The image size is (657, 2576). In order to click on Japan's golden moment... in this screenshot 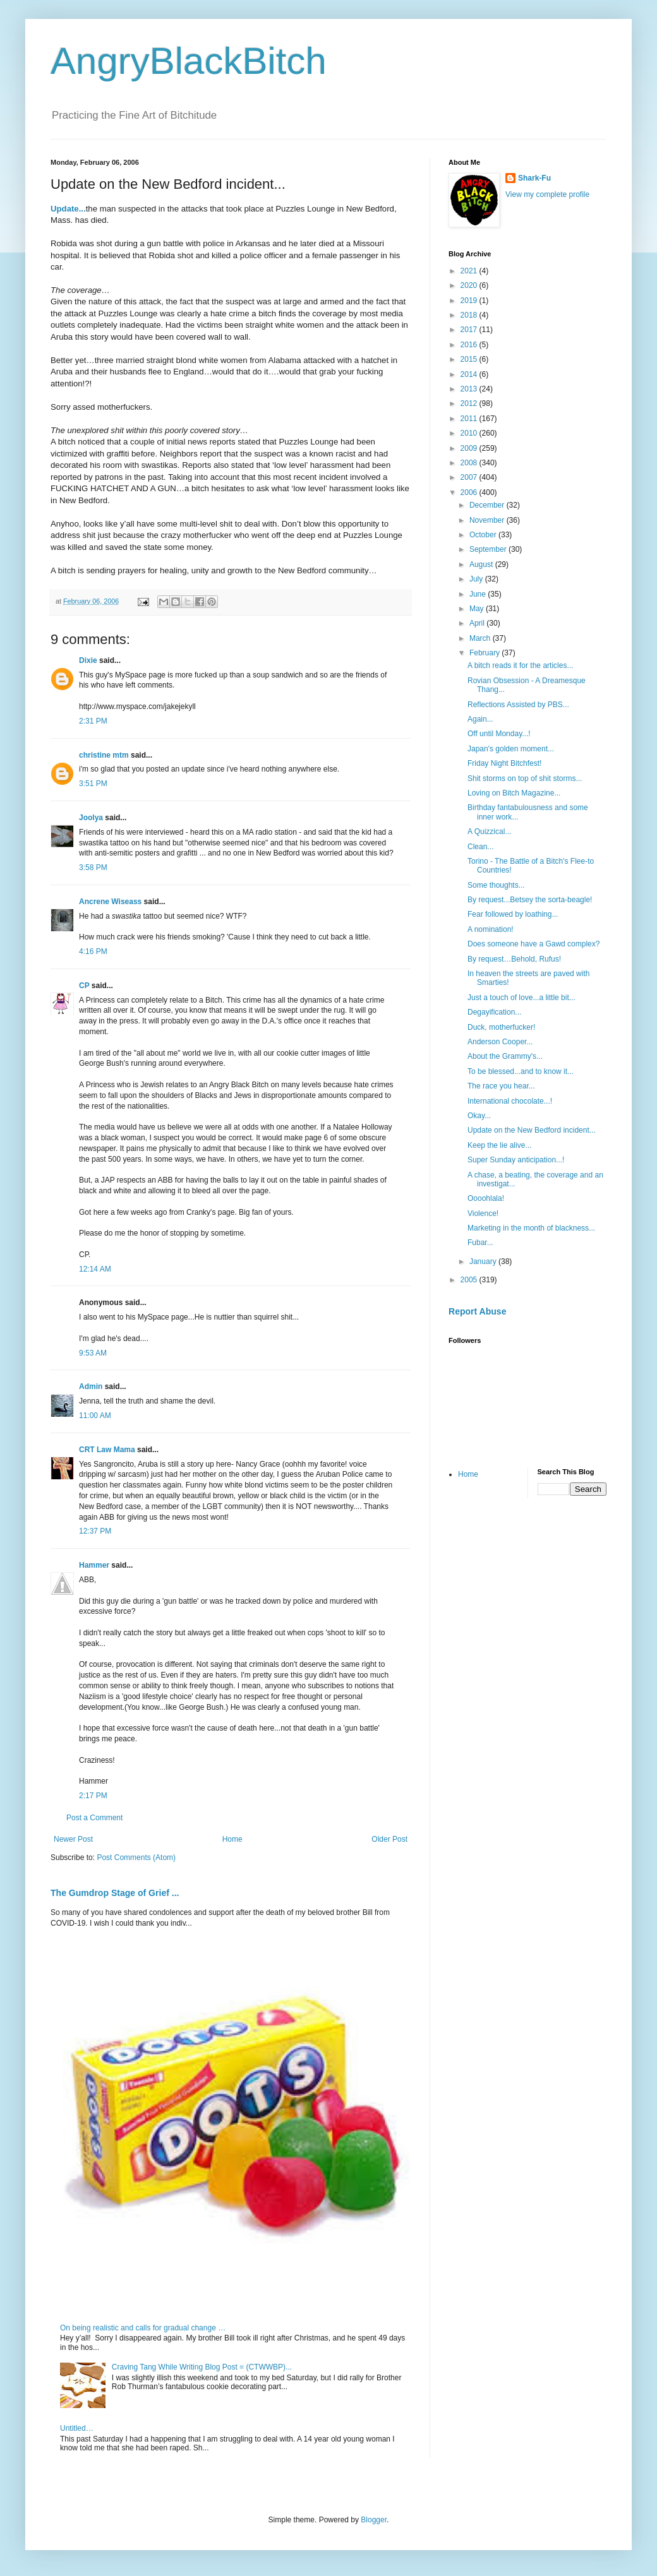, I will do `click(510, 748)`.